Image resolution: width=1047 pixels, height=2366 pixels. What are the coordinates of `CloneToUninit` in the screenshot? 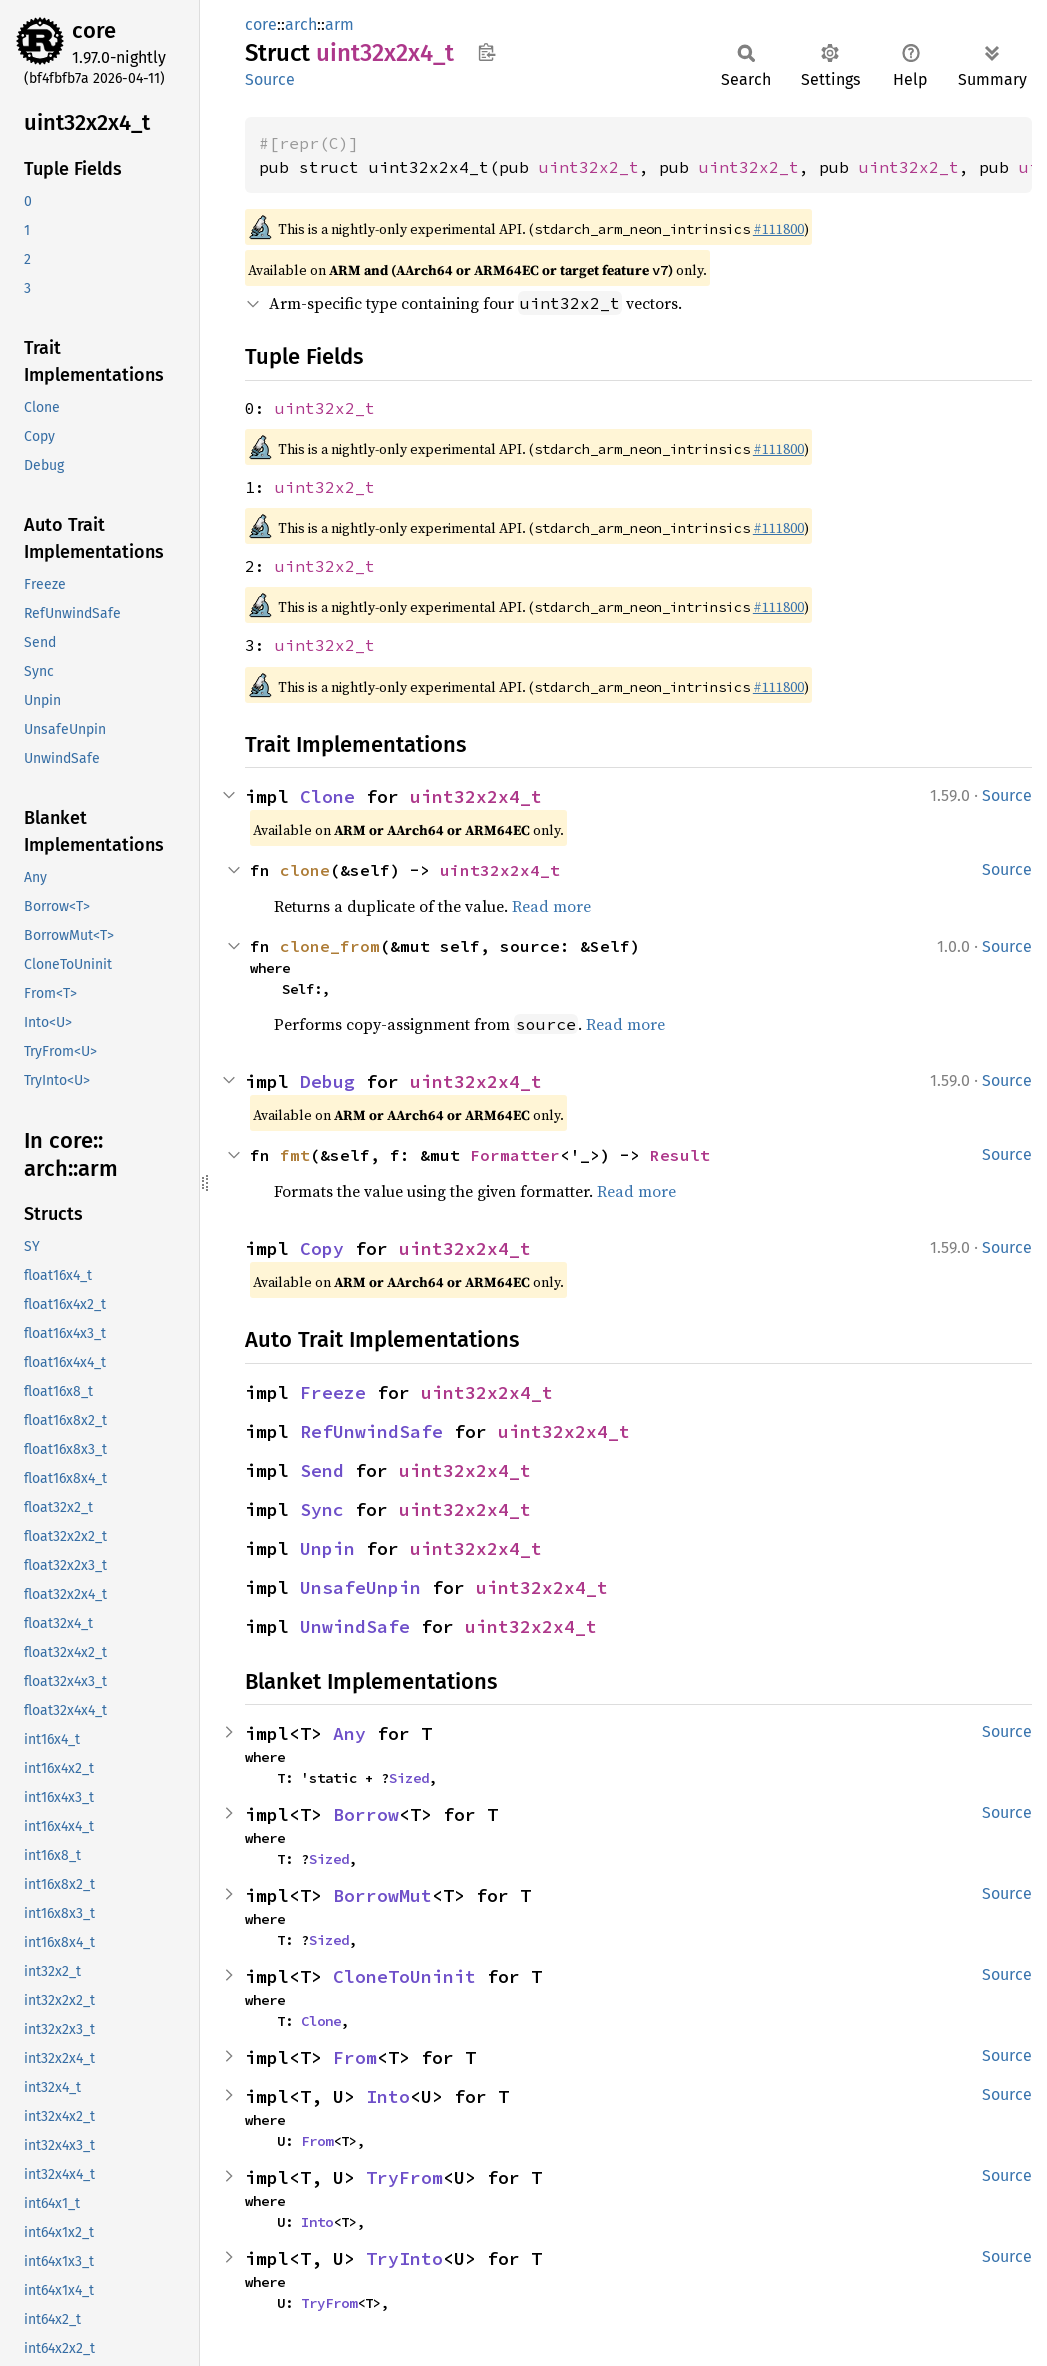 It's located at (404, 1976).